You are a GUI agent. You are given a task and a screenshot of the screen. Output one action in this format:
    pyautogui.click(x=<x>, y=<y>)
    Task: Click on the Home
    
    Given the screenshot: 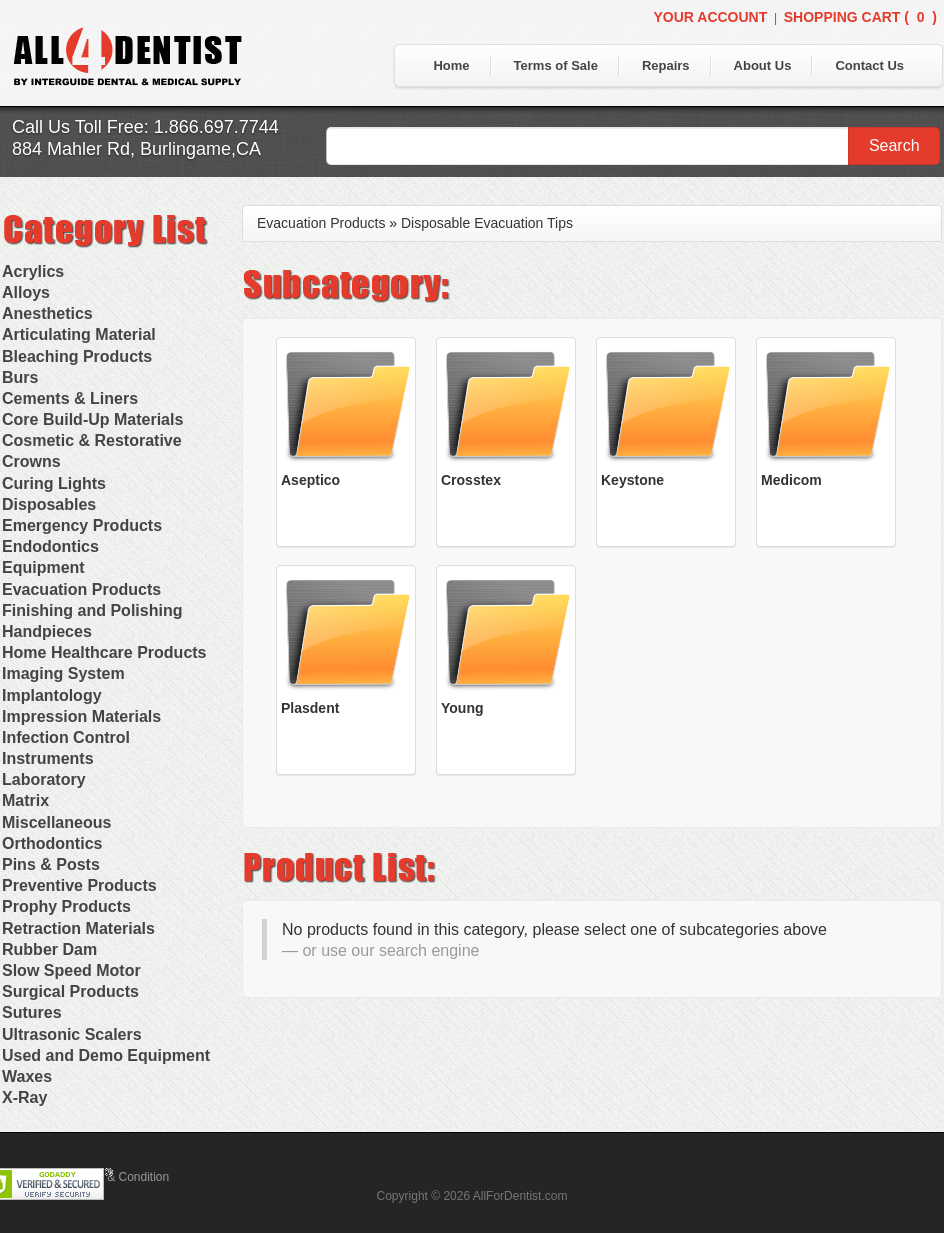 What is the action you would take?
    pyautogui.click(x=451, y=65)
    